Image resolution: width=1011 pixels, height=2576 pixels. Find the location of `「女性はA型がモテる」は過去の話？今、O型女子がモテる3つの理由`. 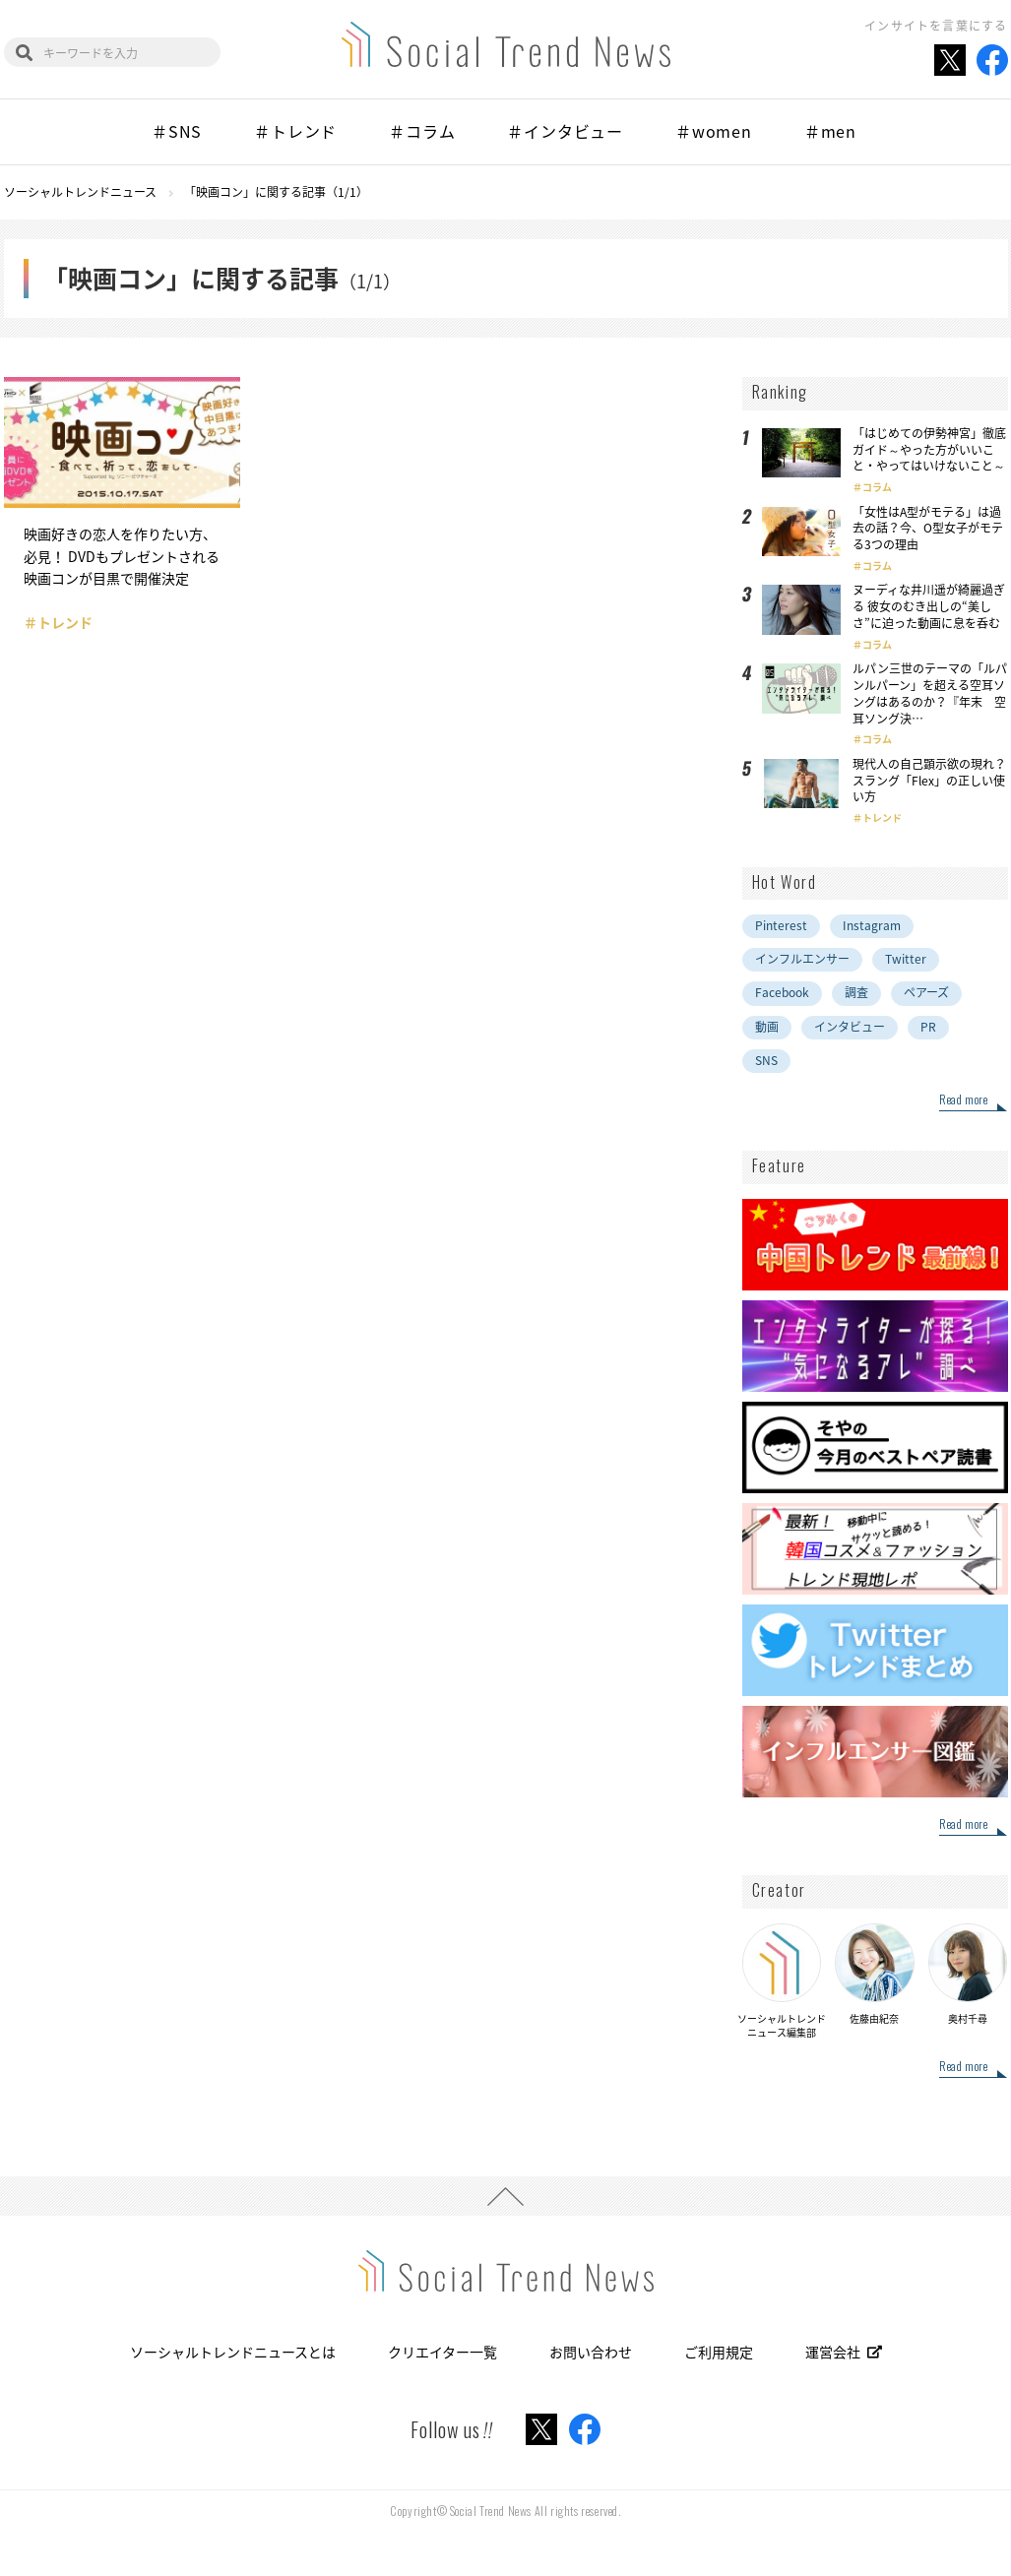

「女性はA型がモテる」は過去の話？今、O型女子がモテる3つの理由 is located at coordinates (928, 528).